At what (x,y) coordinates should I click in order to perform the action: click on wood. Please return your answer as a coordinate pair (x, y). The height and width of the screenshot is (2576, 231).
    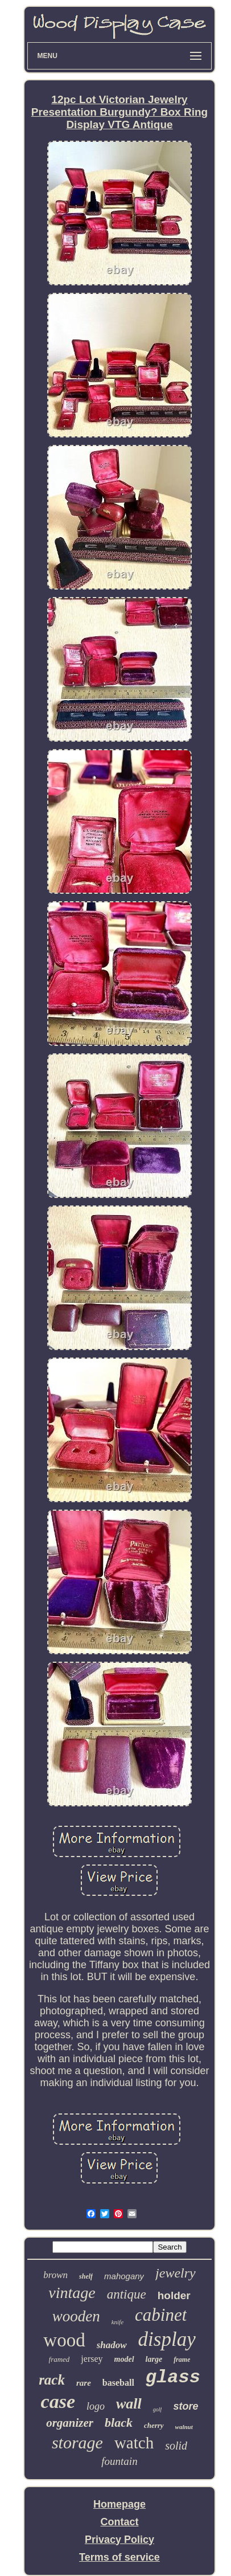
    Looking at the image, I should click on (64, 2340).